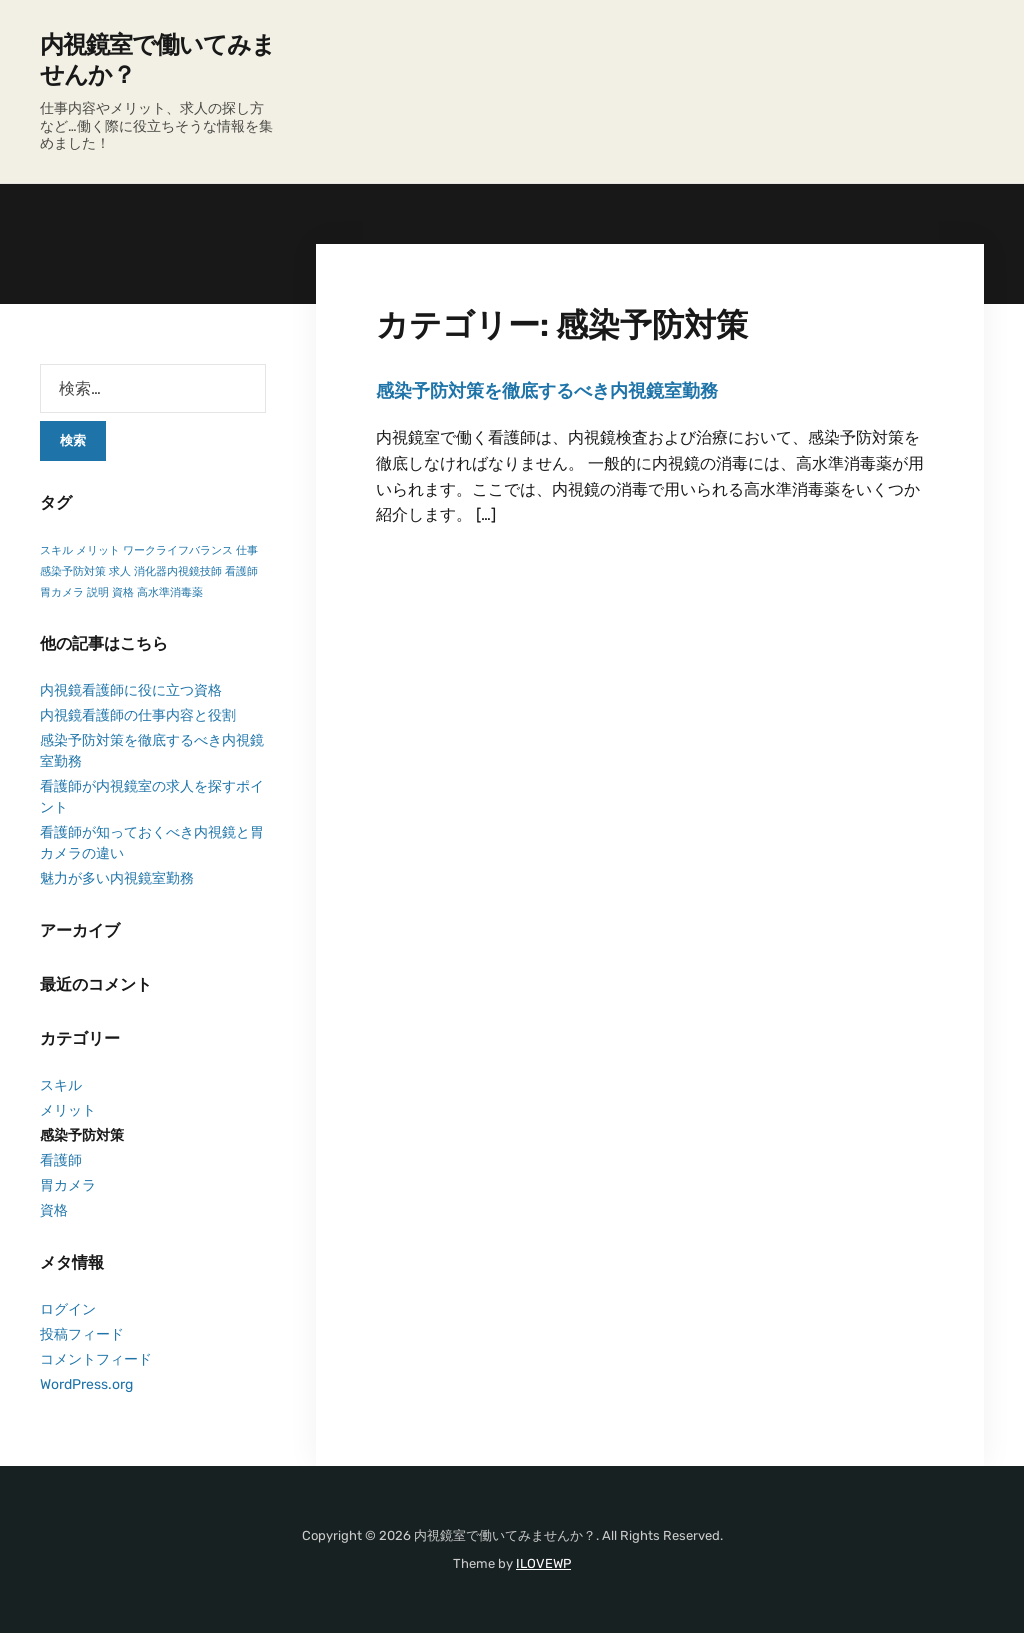 This screenshot has width=1024, height=1633. Describe the element at coordinates (68, 1185) in the screenshot. I see `胃カメラ` at that location.